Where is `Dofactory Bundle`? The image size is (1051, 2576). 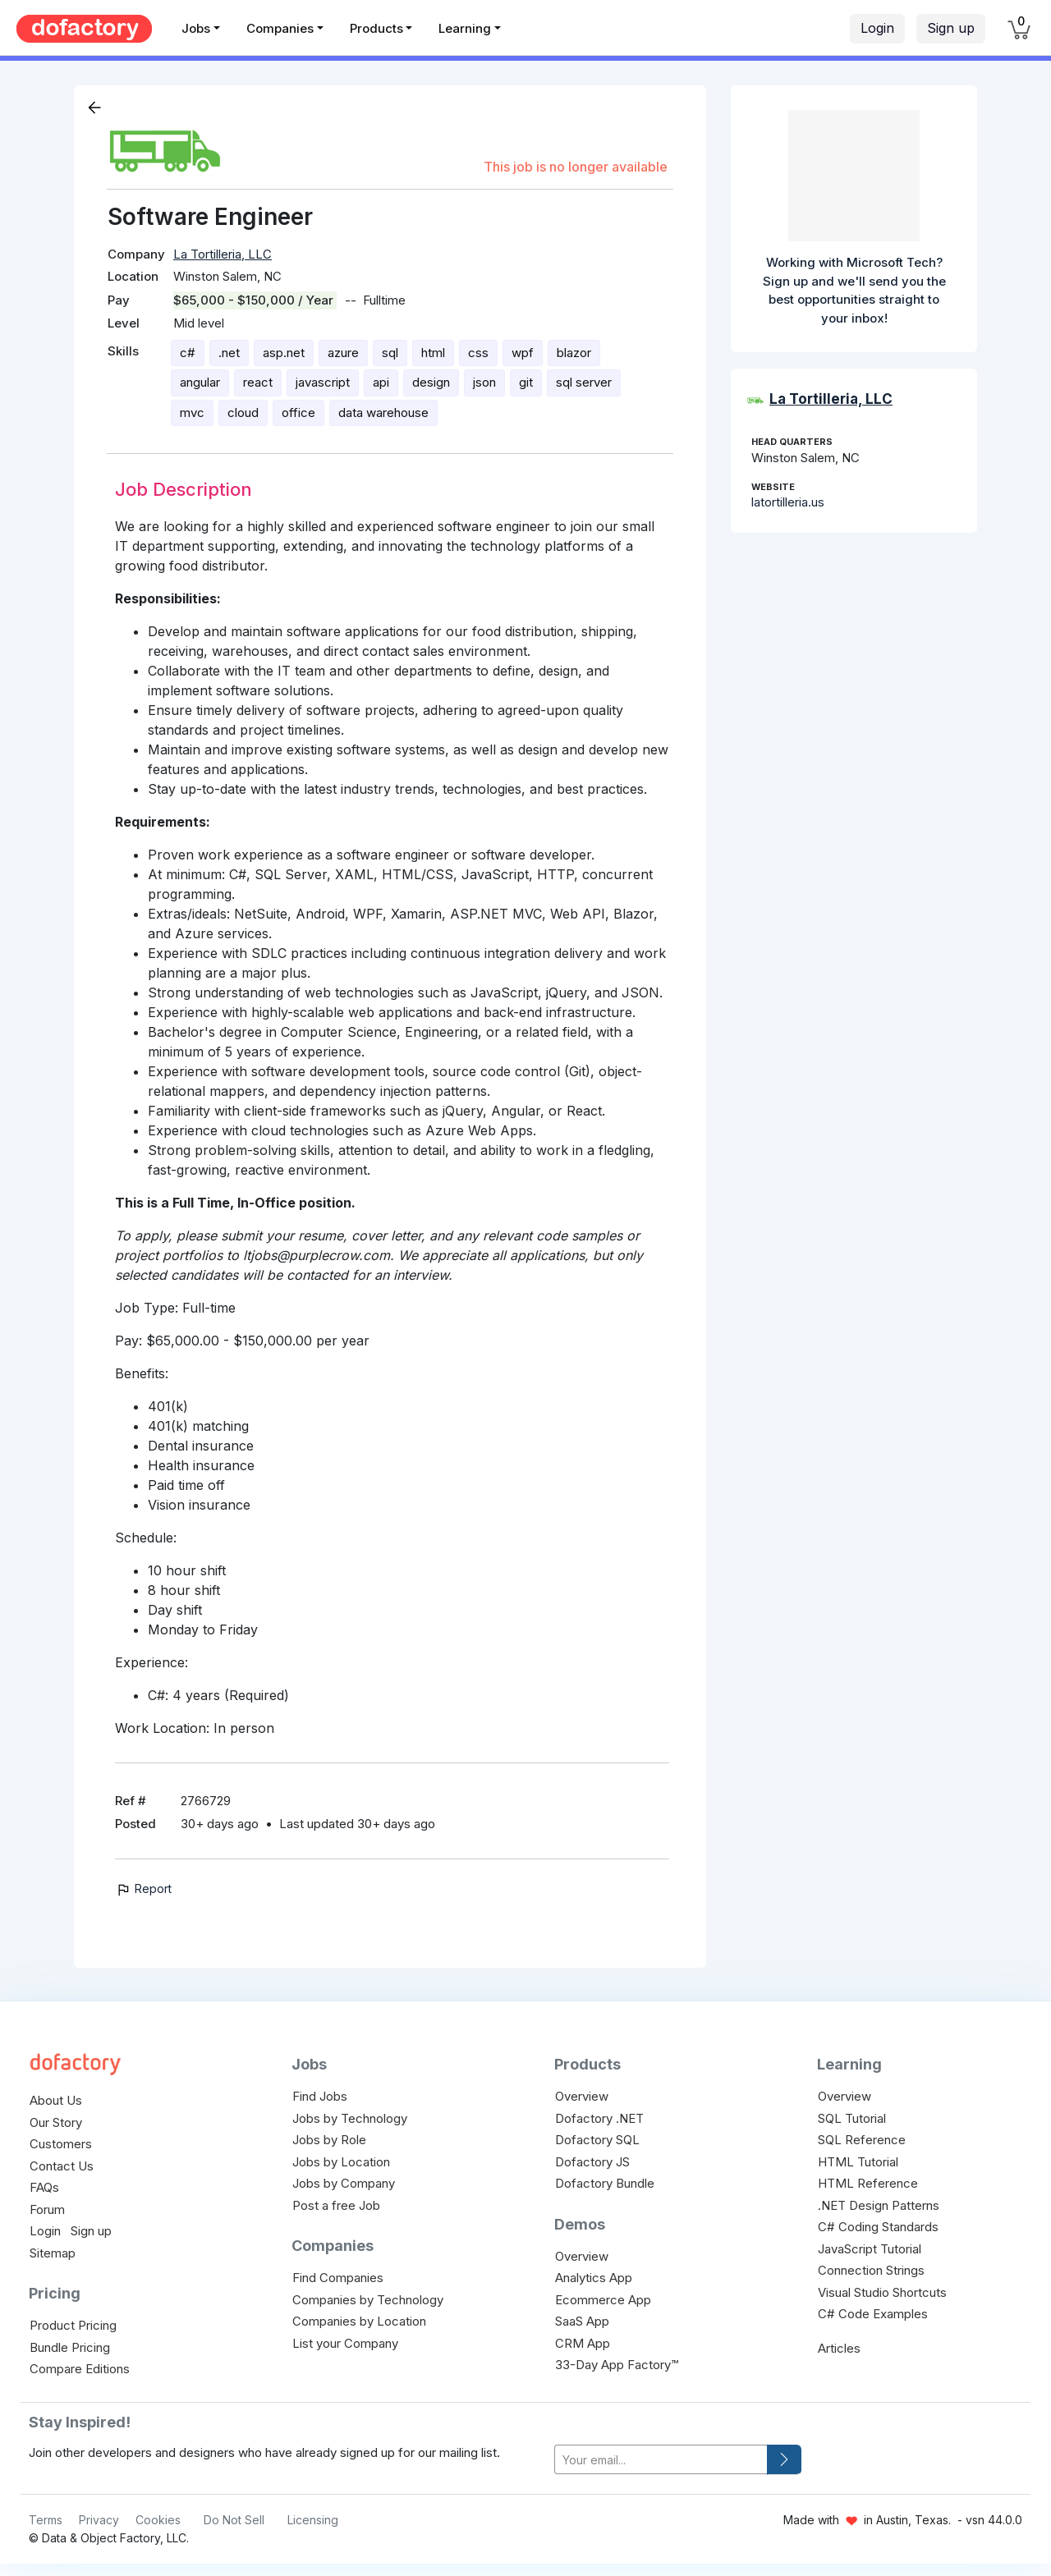
Dofactory Bundle is located at coordinates (604, 2183).